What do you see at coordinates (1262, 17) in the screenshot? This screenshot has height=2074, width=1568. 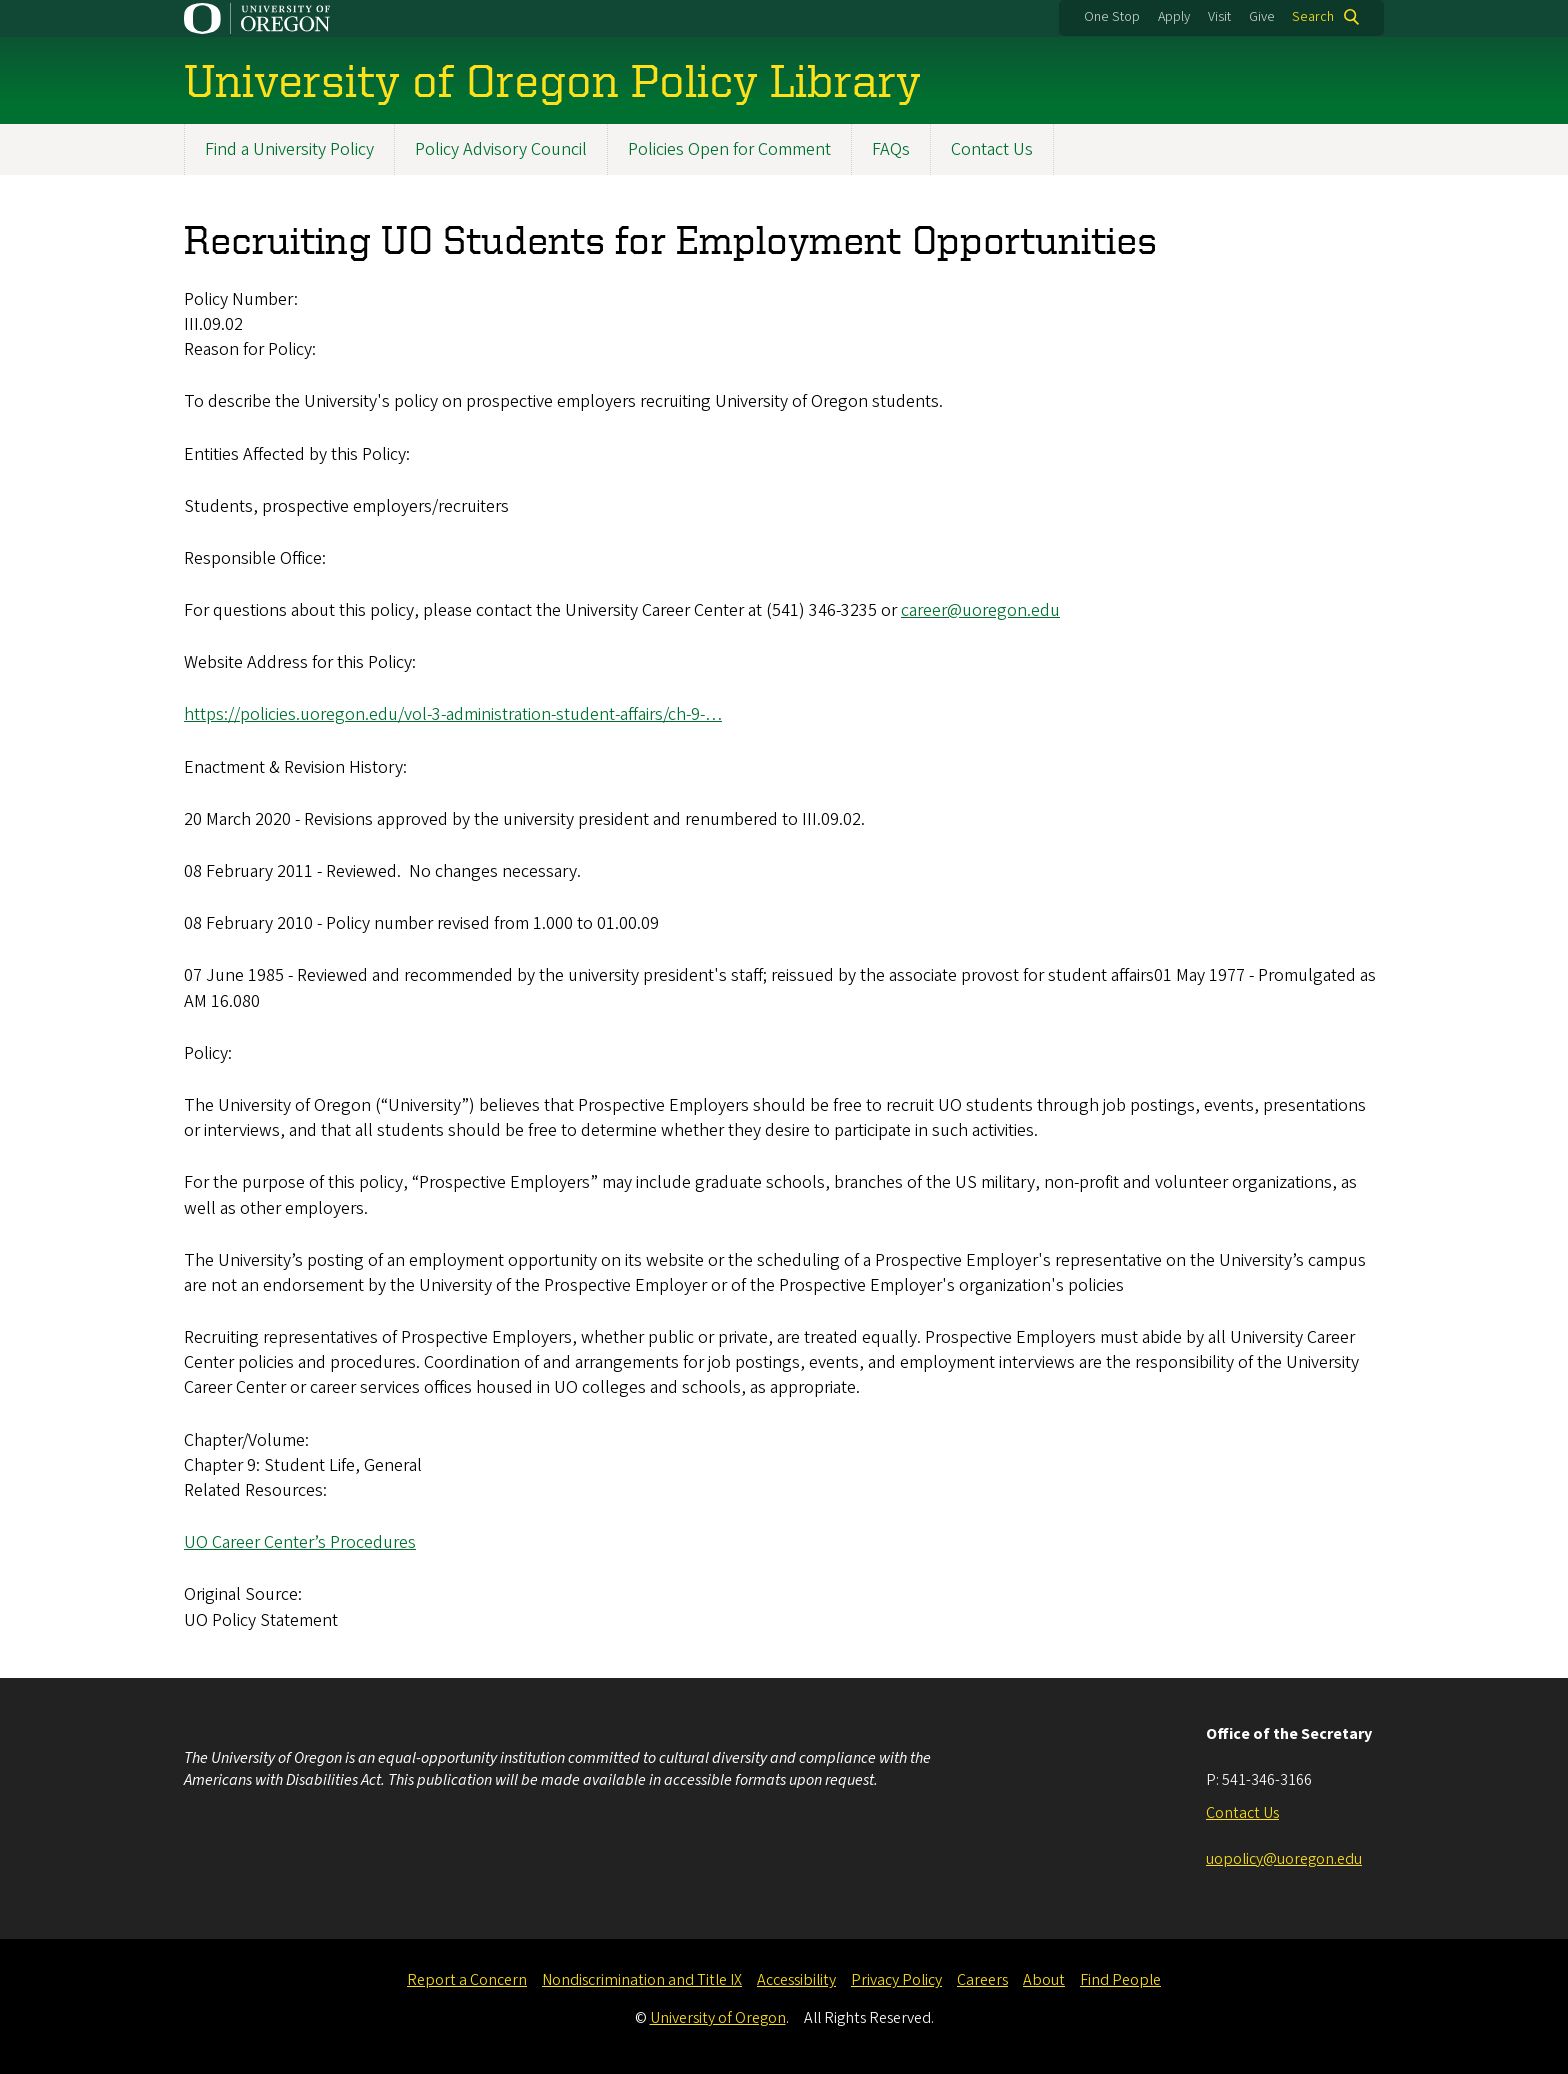 I see `Give` at bounding box center [1262, 17].